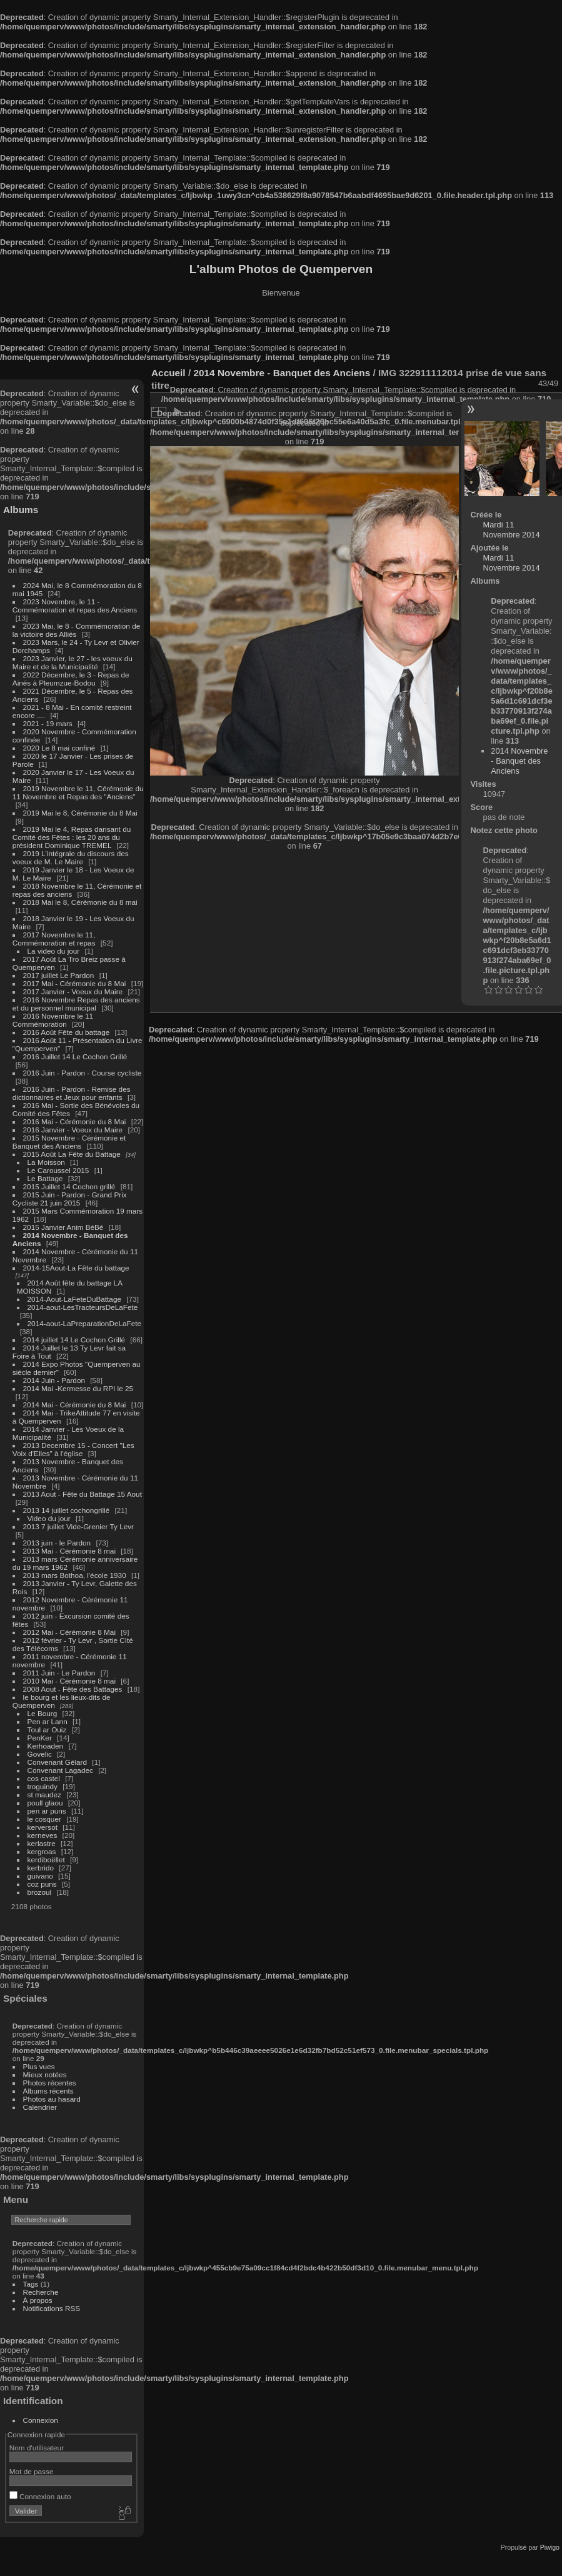 The image size is (562, 2576). Describe the element at coordinates (40, 2107) in the screenshot. I see `Calendrier` at that location.